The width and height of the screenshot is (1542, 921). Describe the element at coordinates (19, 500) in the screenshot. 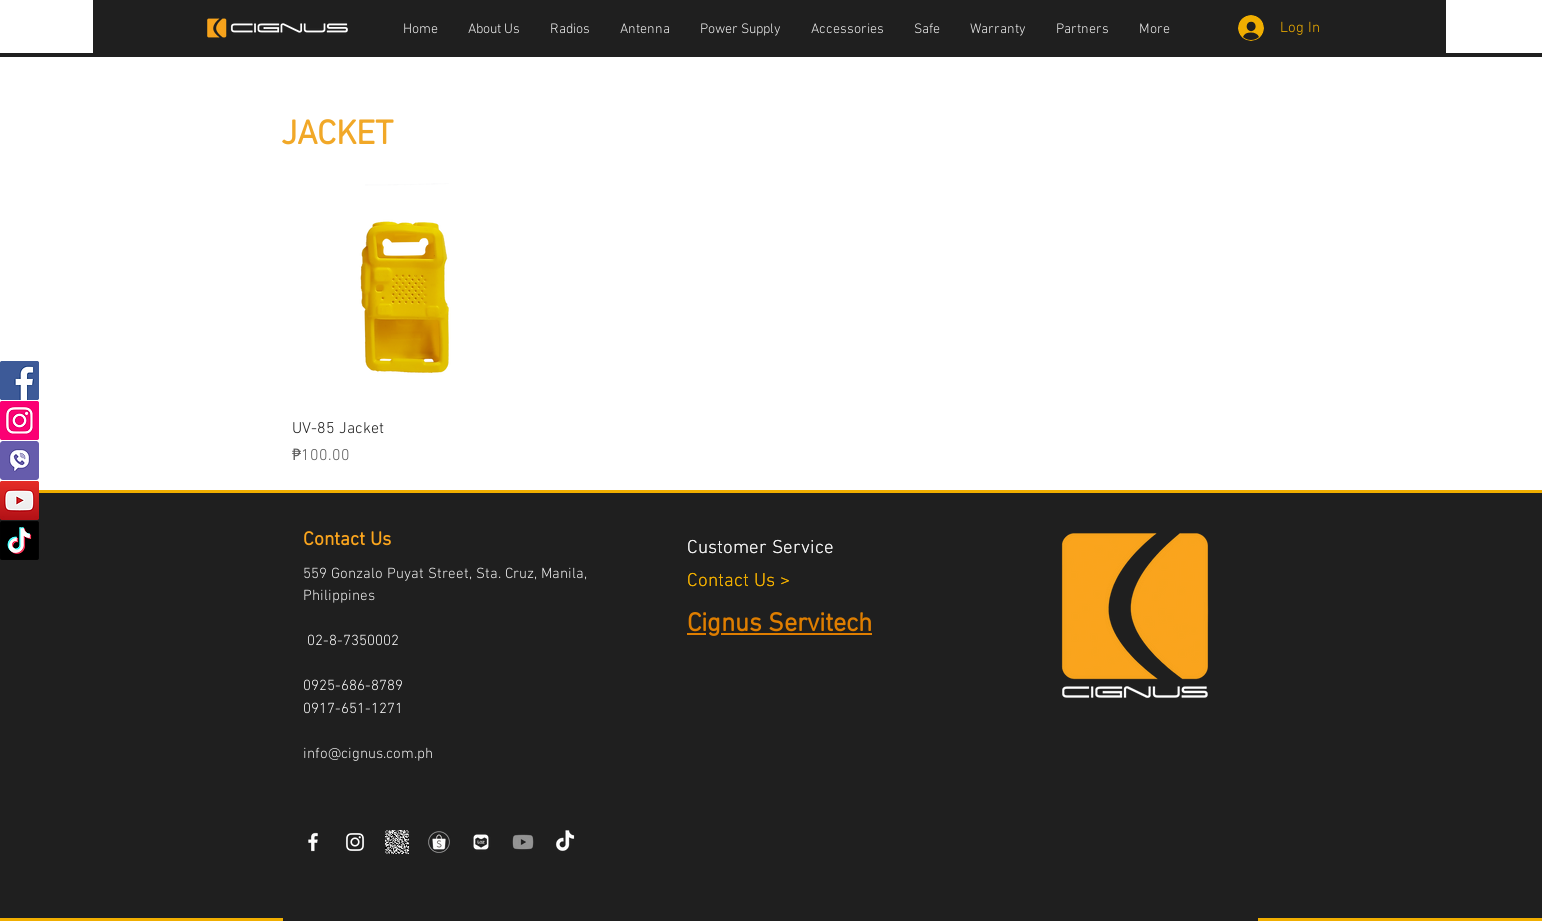

I see `[YouTube]` at that location.